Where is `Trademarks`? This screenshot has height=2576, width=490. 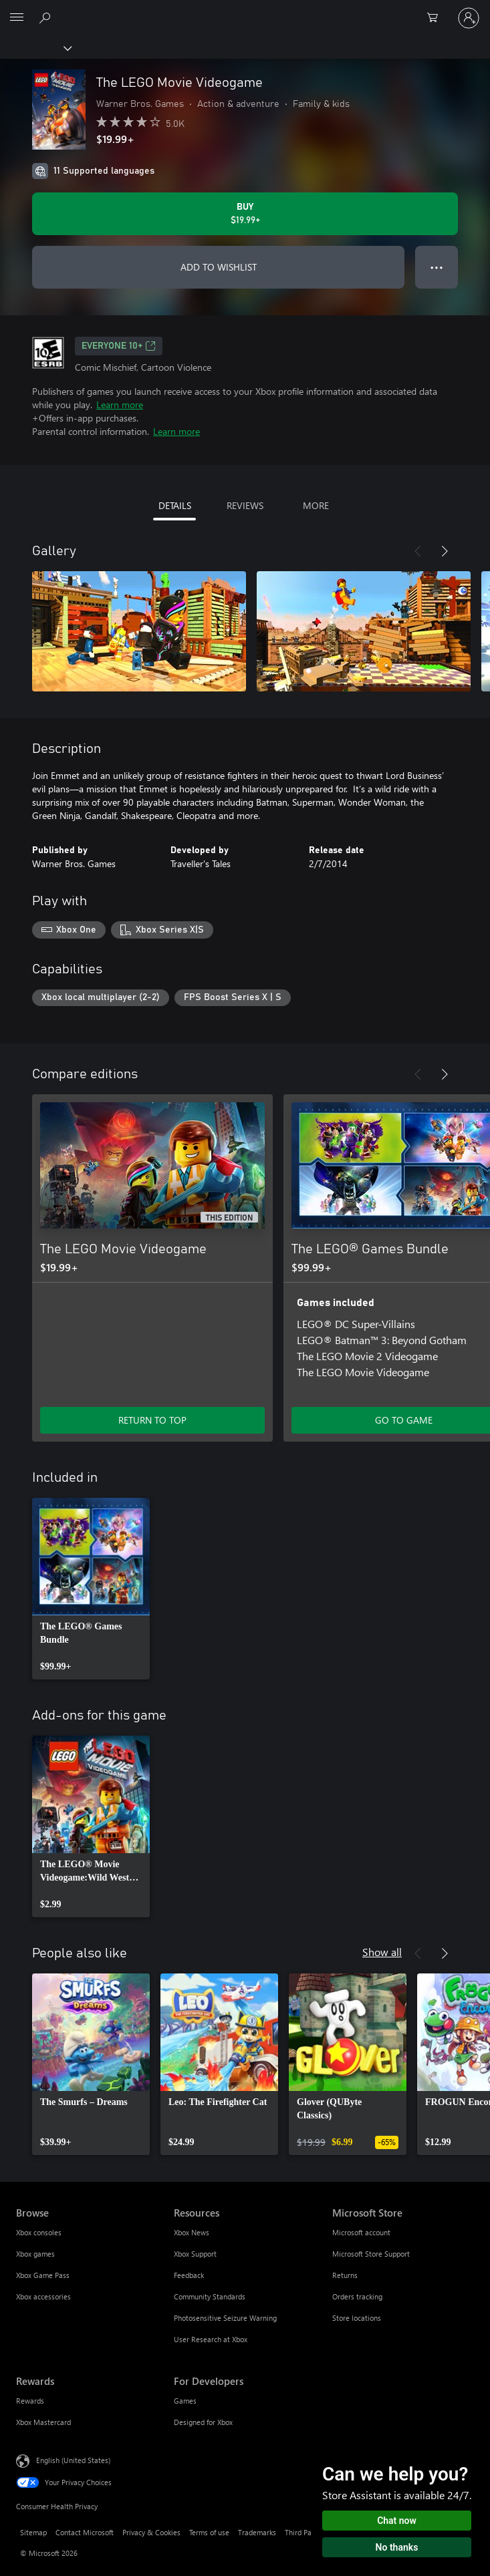
Trademarks is located at coordinates (257, 2532).